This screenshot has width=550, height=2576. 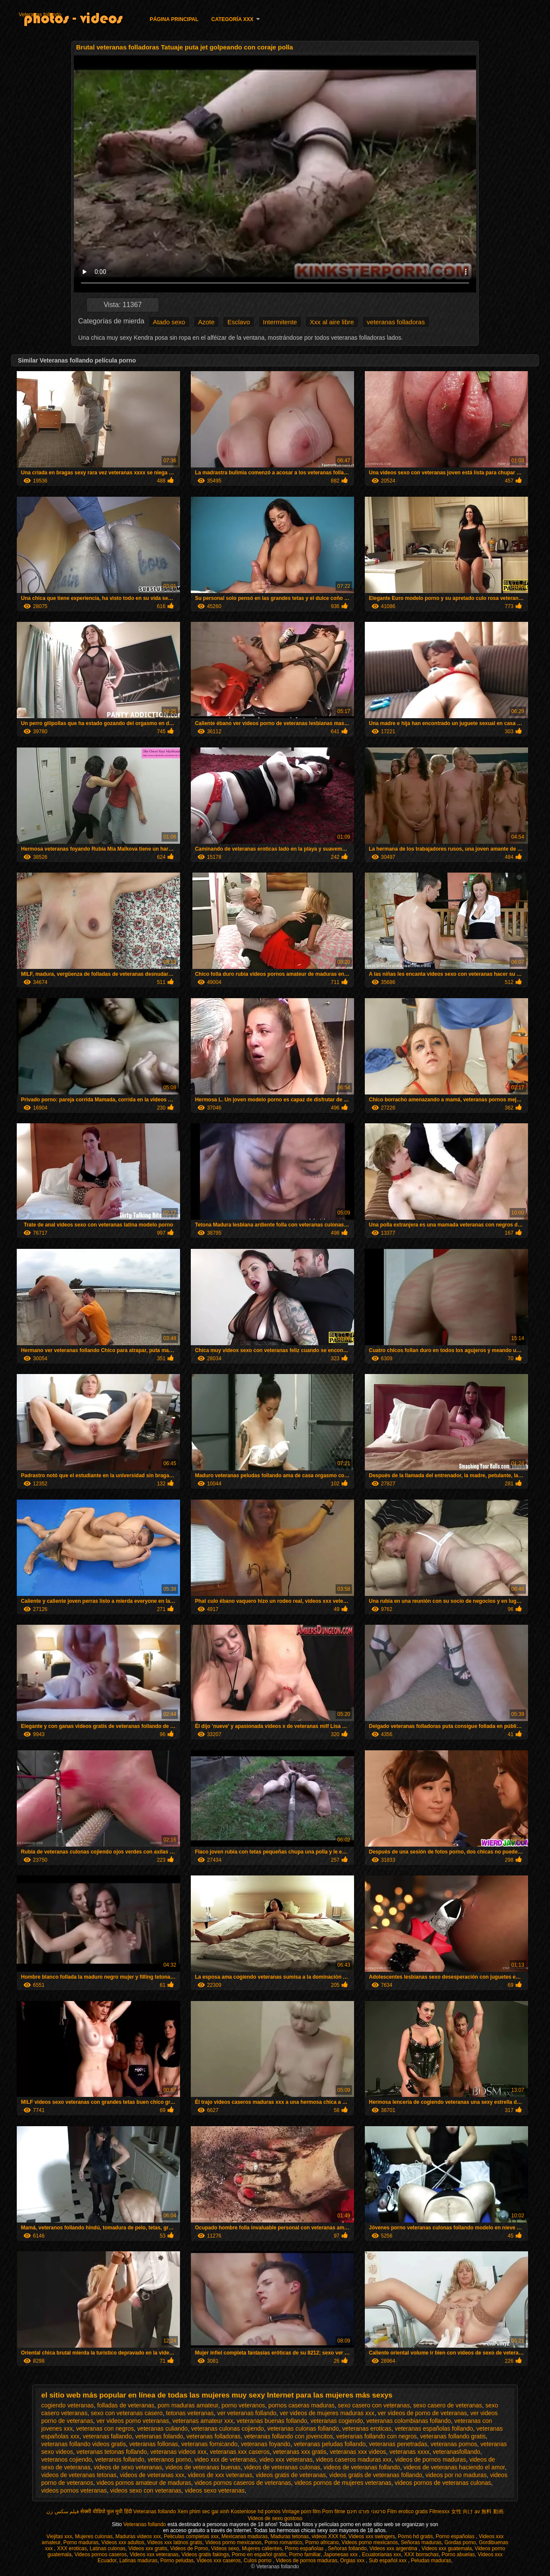 I want to click on veteranas videos xxx, so click(x=178, y=2451).